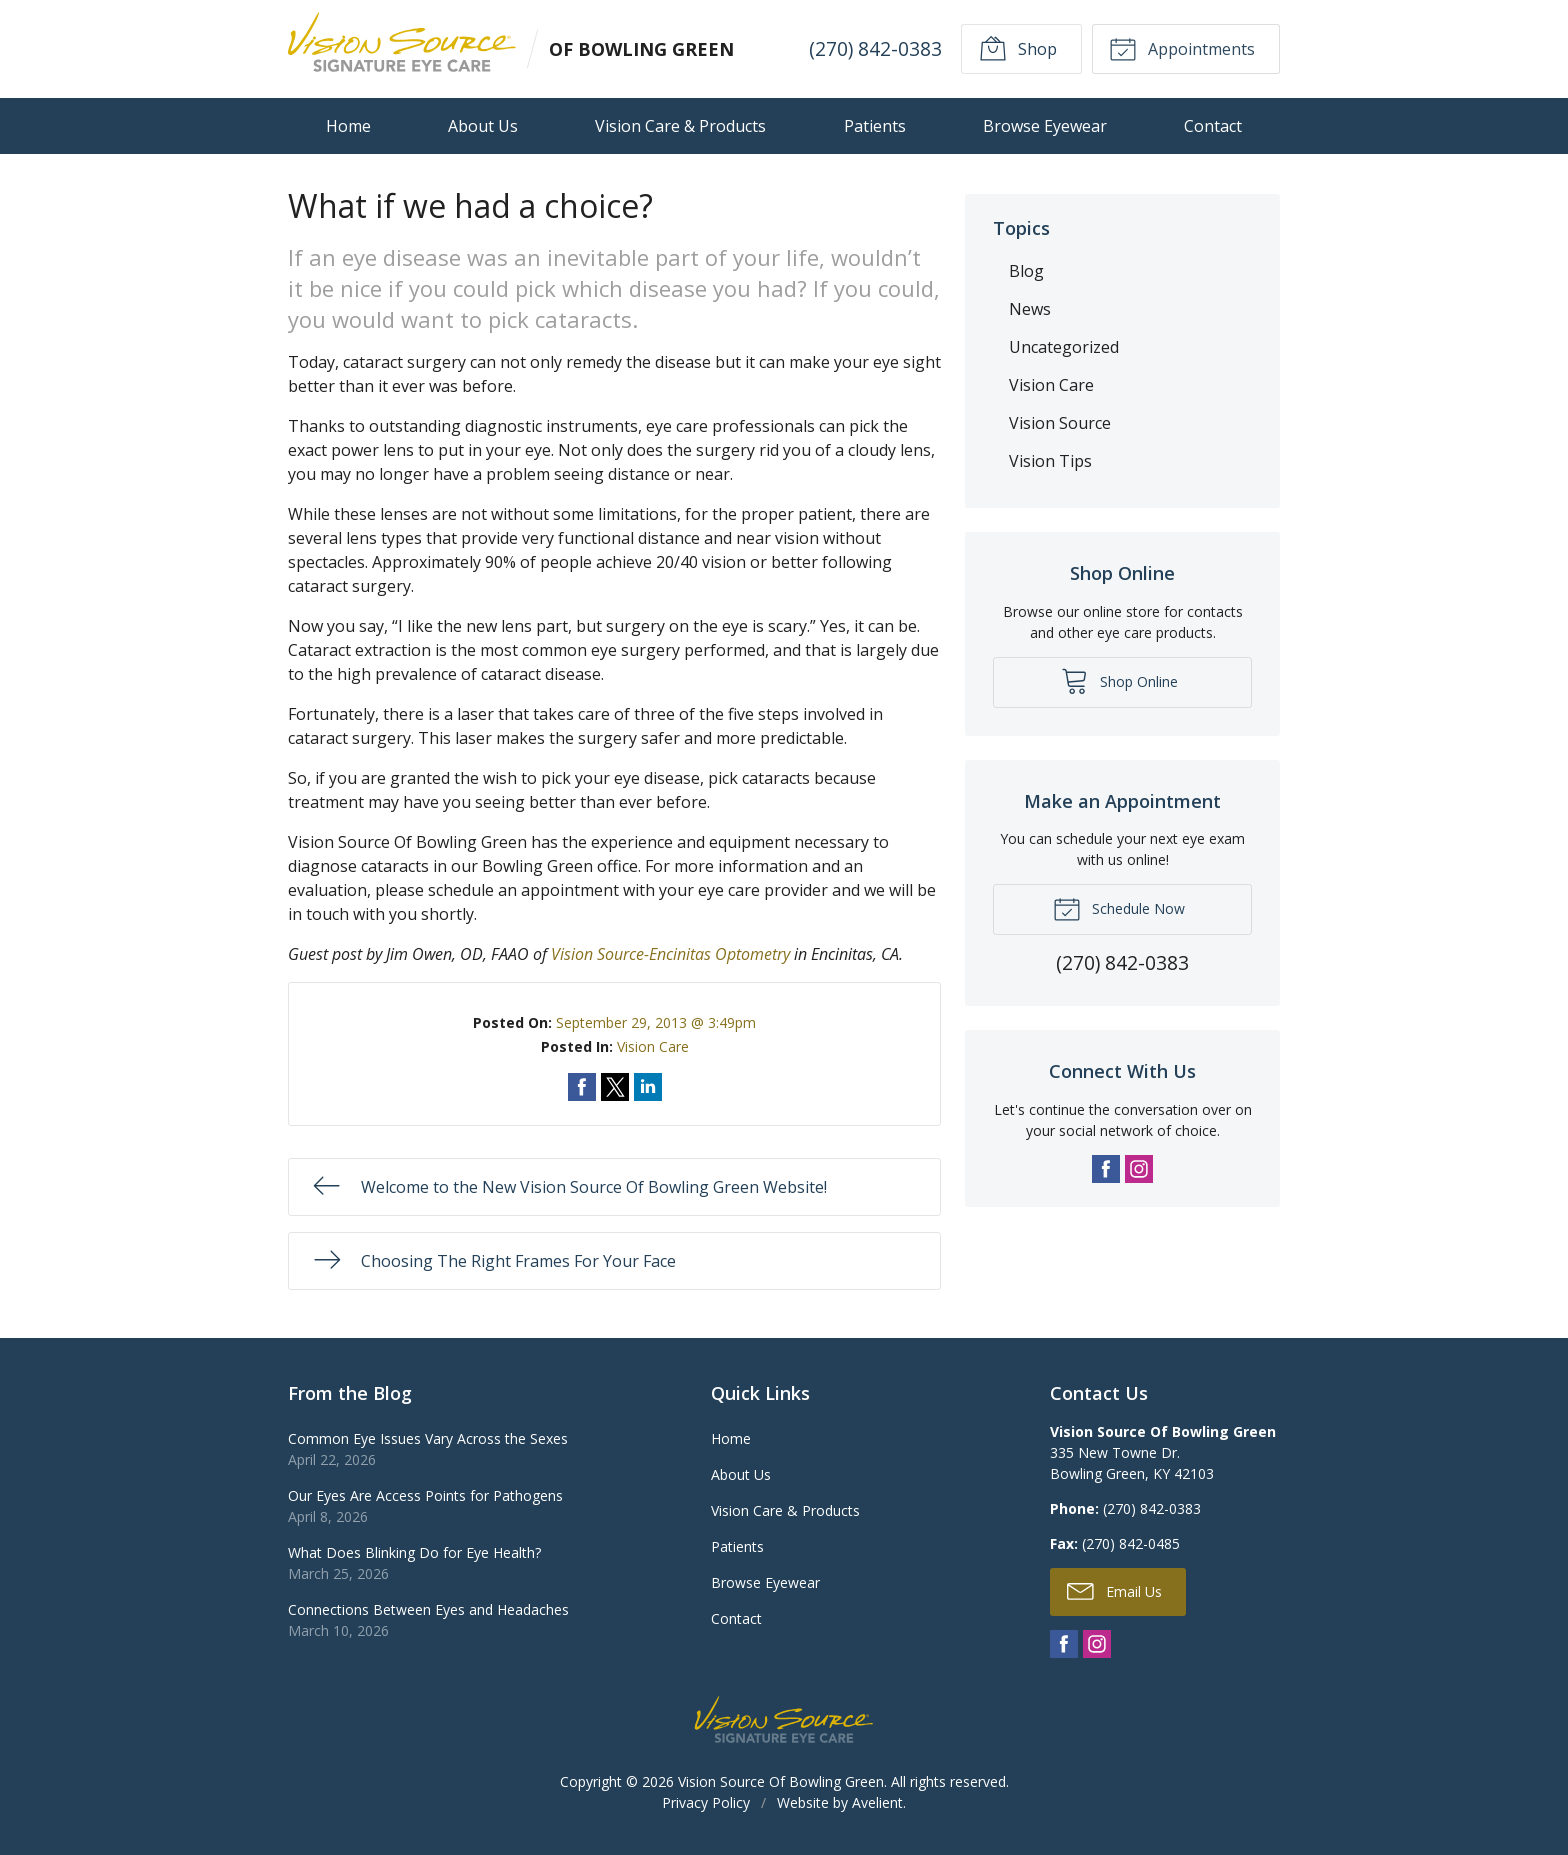 The image size is (1568, 1855). I want to click on Share on Twitter, so click(615, 1087).